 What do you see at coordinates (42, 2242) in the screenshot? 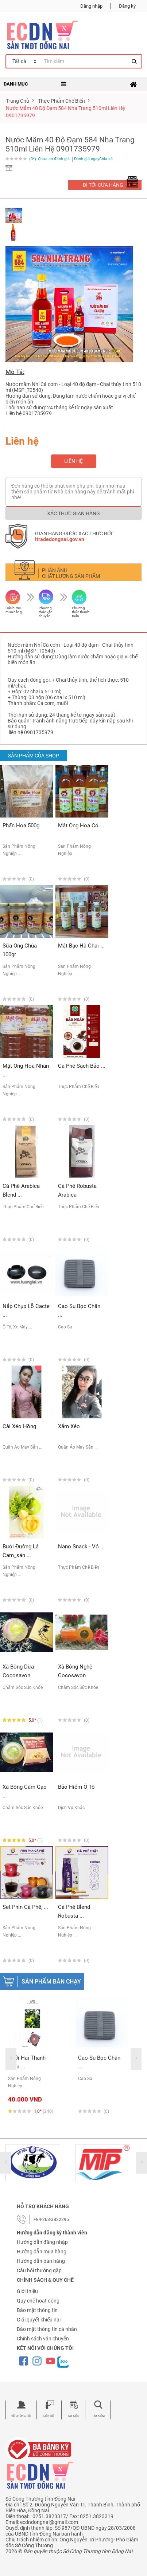
I see `Hướng dẫn đăng nhập` at bounding box center [42, 2242].